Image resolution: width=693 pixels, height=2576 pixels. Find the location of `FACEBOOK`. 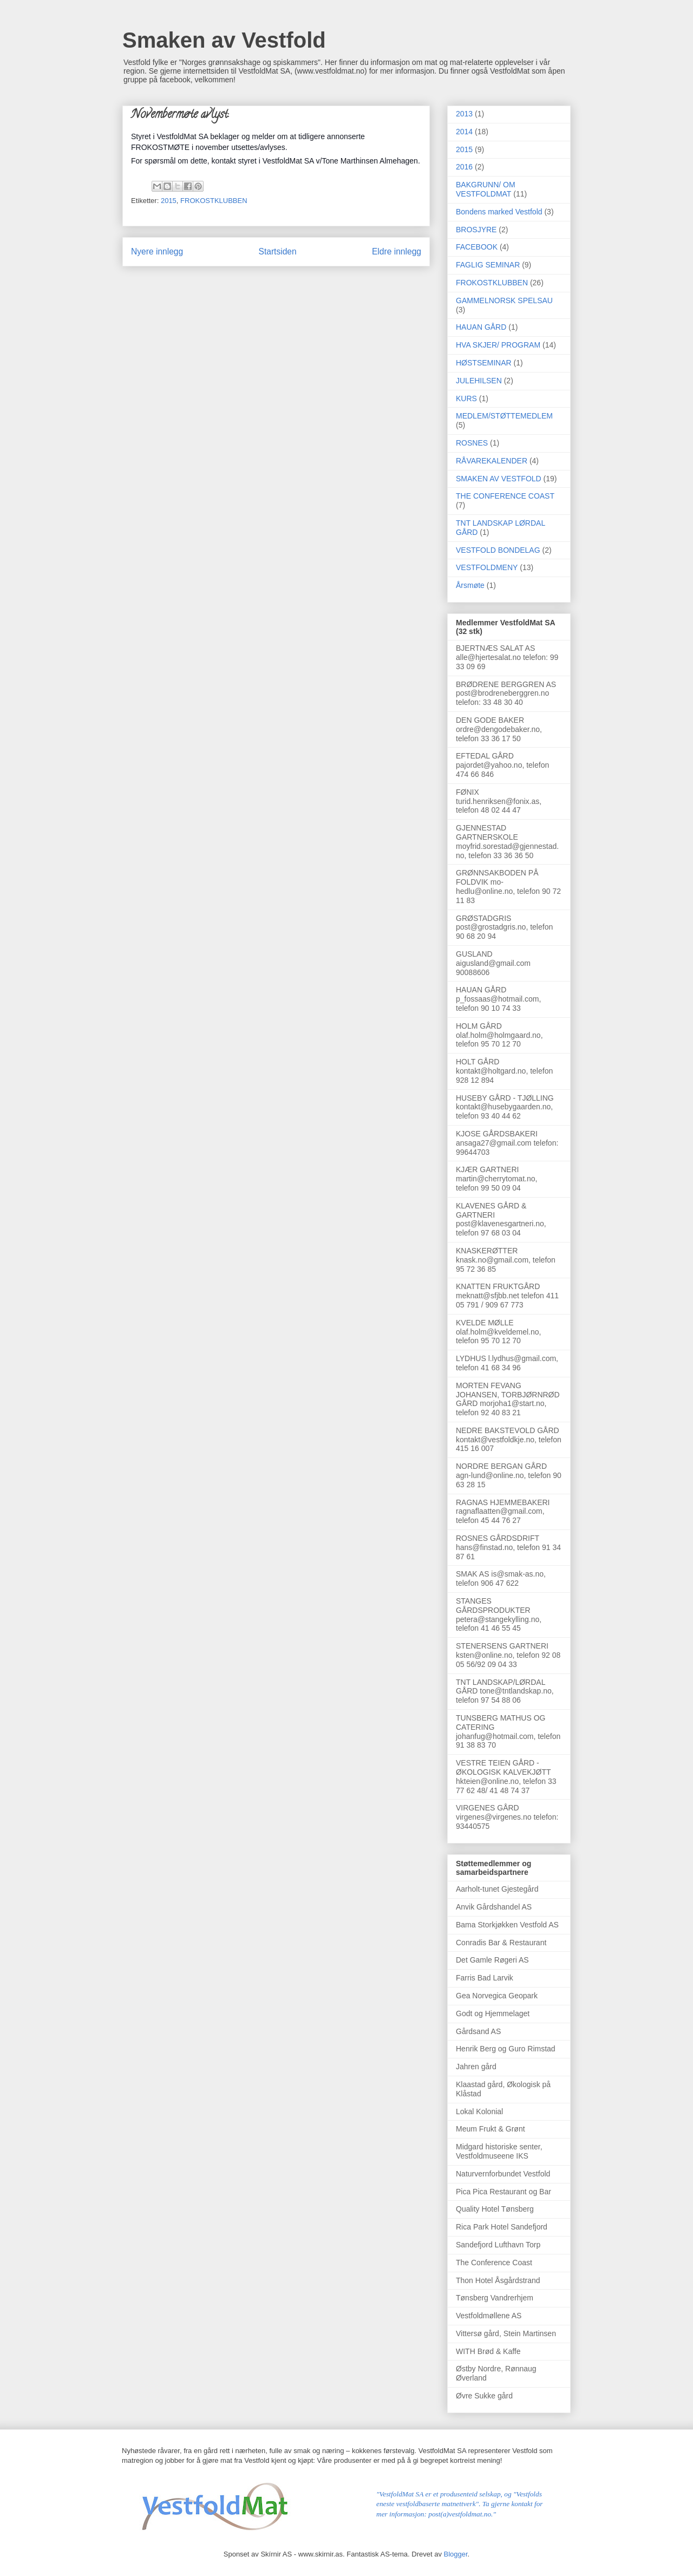

FACEBOOK is located at coordinates (477, 247).